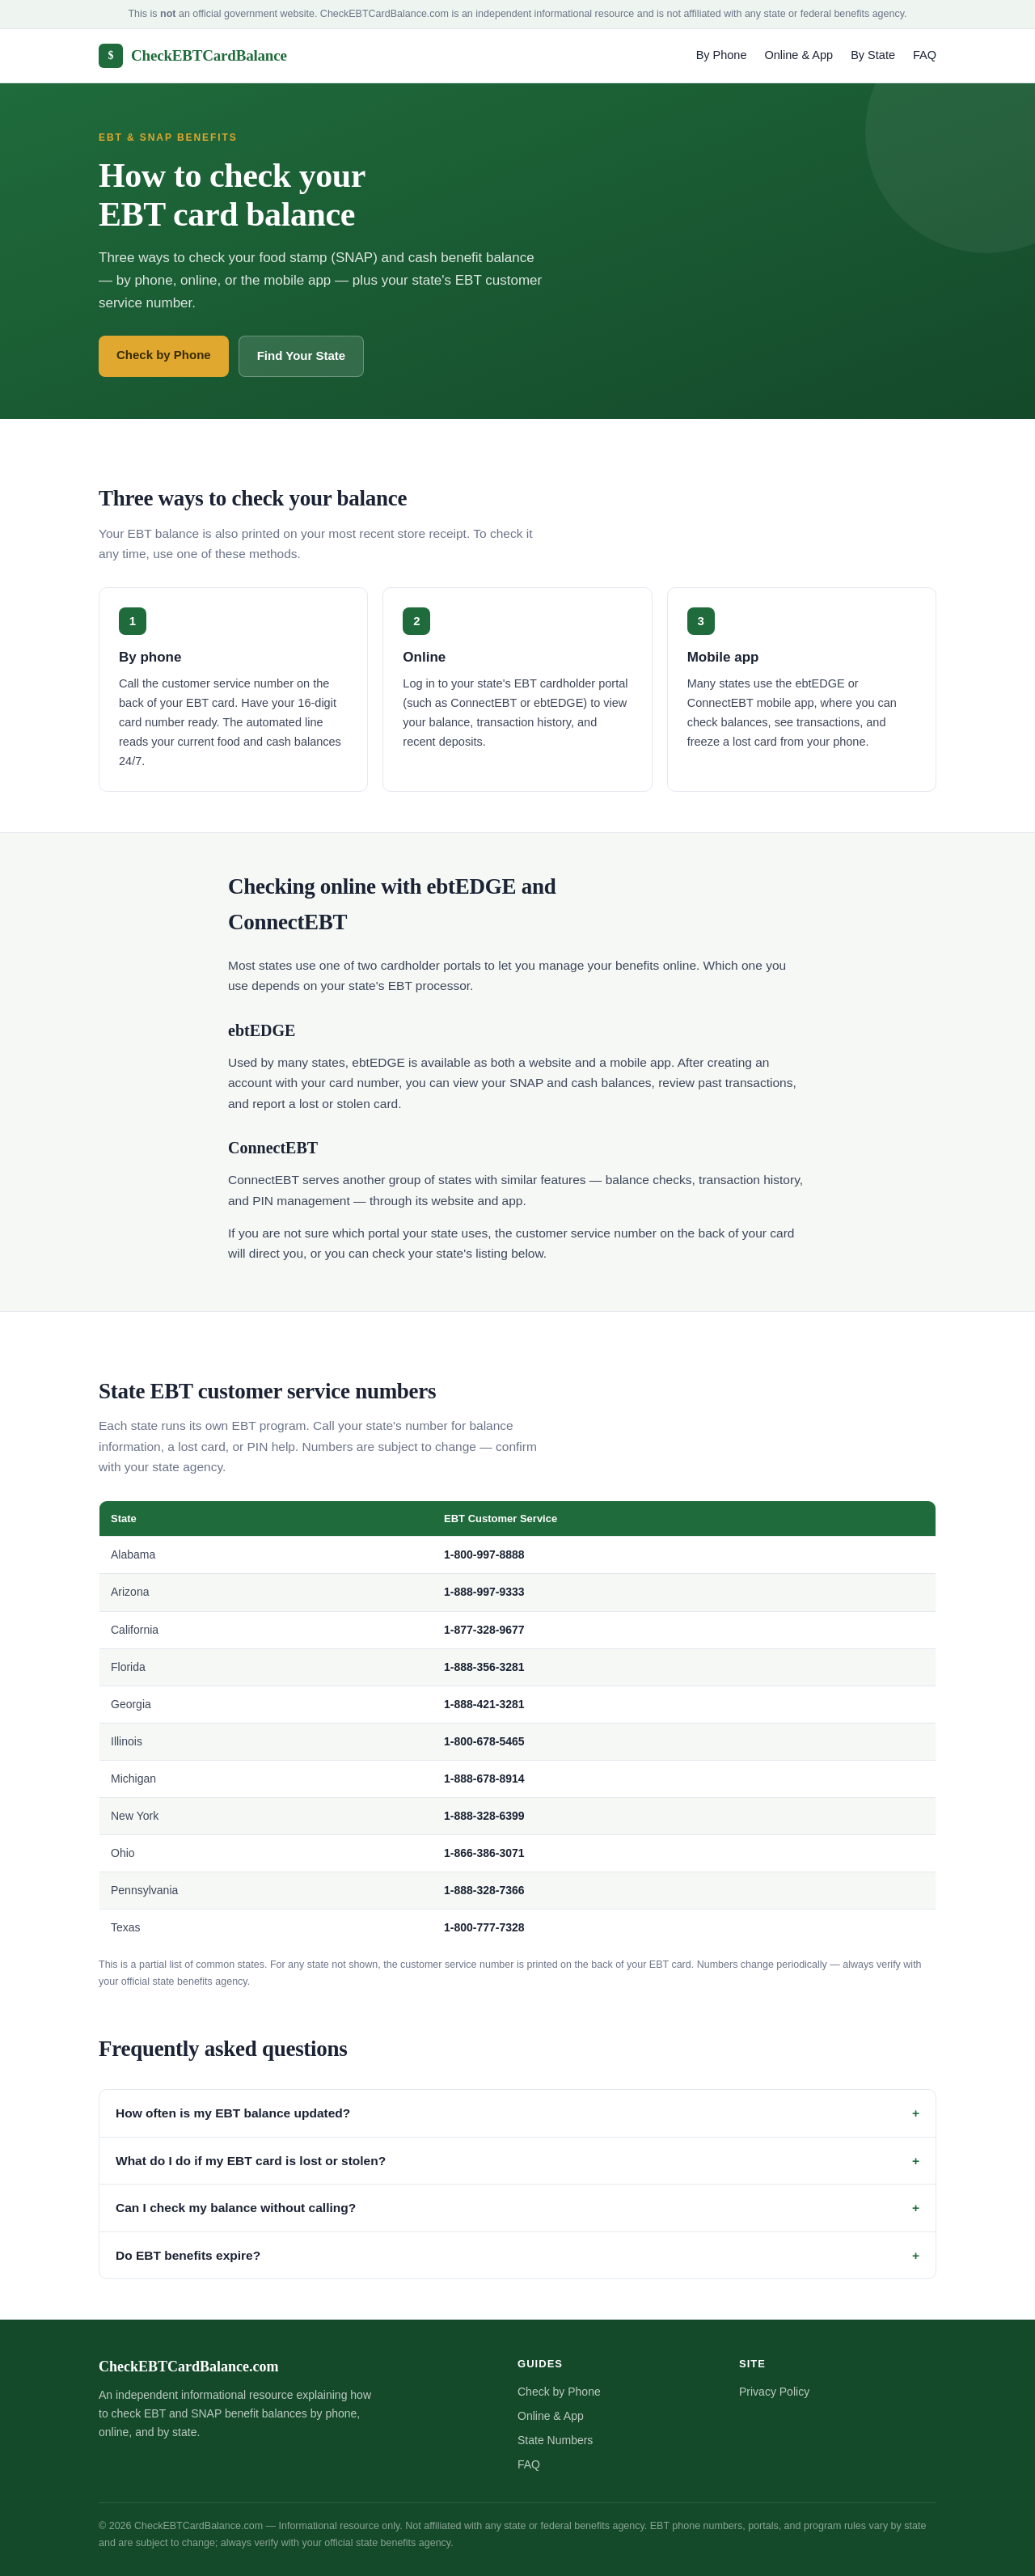 This screenshot has height=2576, width=1035. I want to click on FAQ, so click(924, 55).